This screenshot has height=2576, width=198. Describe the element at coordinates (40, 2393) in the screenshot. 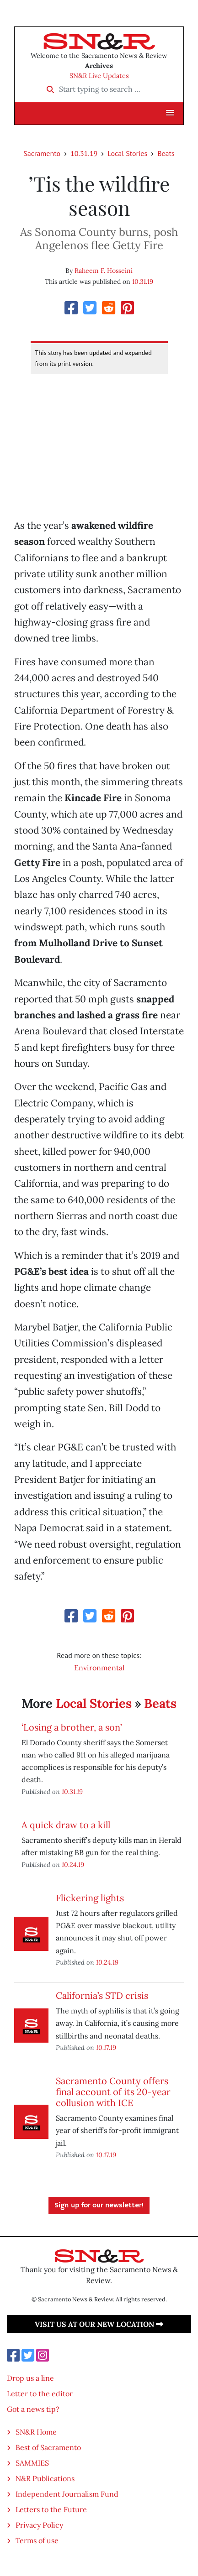

I see `Letter to the editor` at that location.